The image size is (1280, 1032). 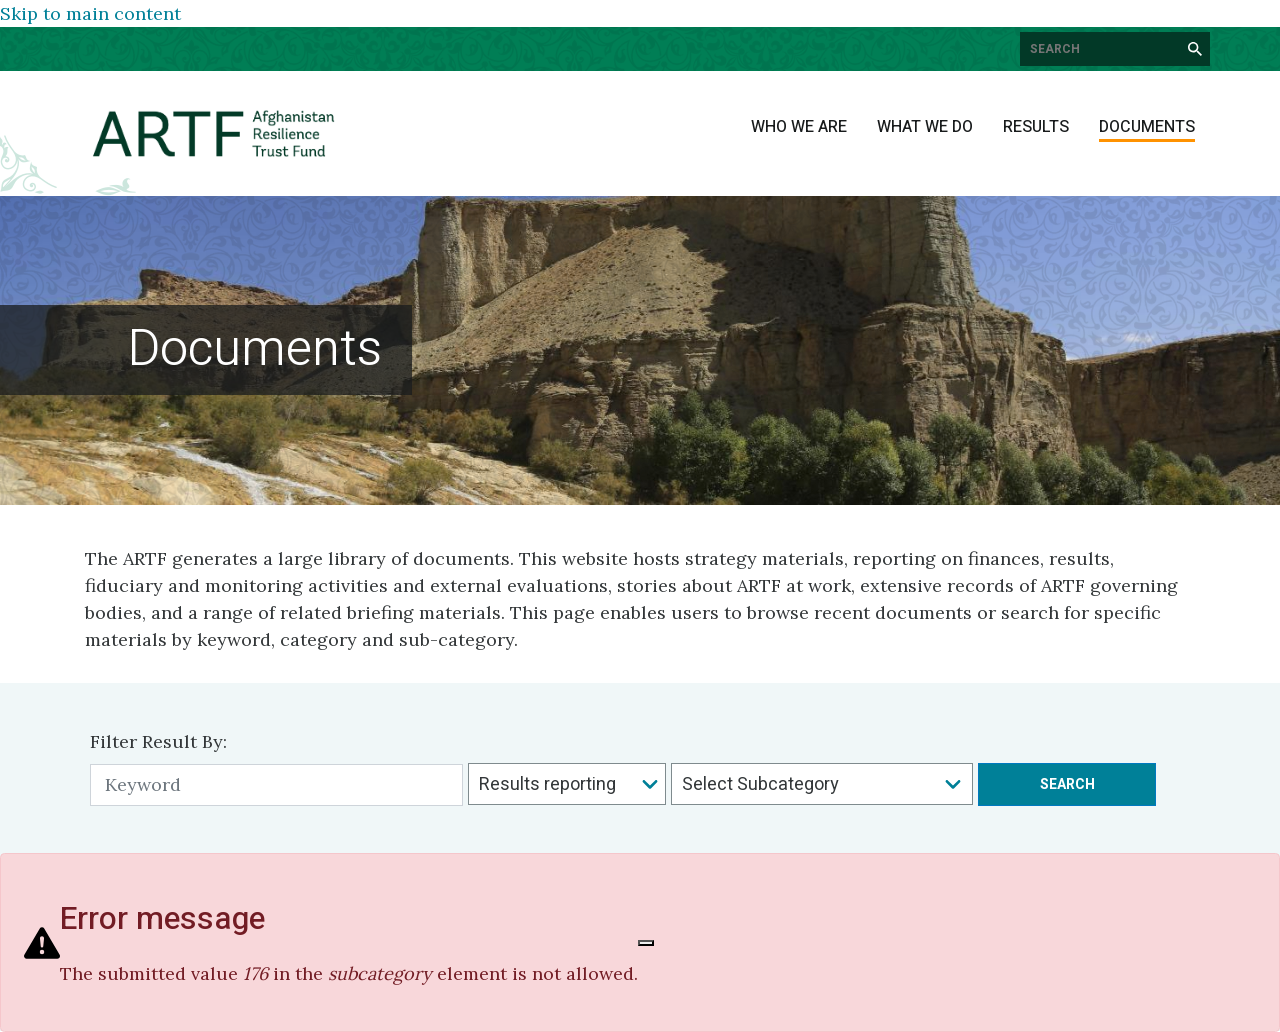 What do you see at coordinates (1036, 127) in the screenshot?
I see `Results` at bounding box center [1036, 127].